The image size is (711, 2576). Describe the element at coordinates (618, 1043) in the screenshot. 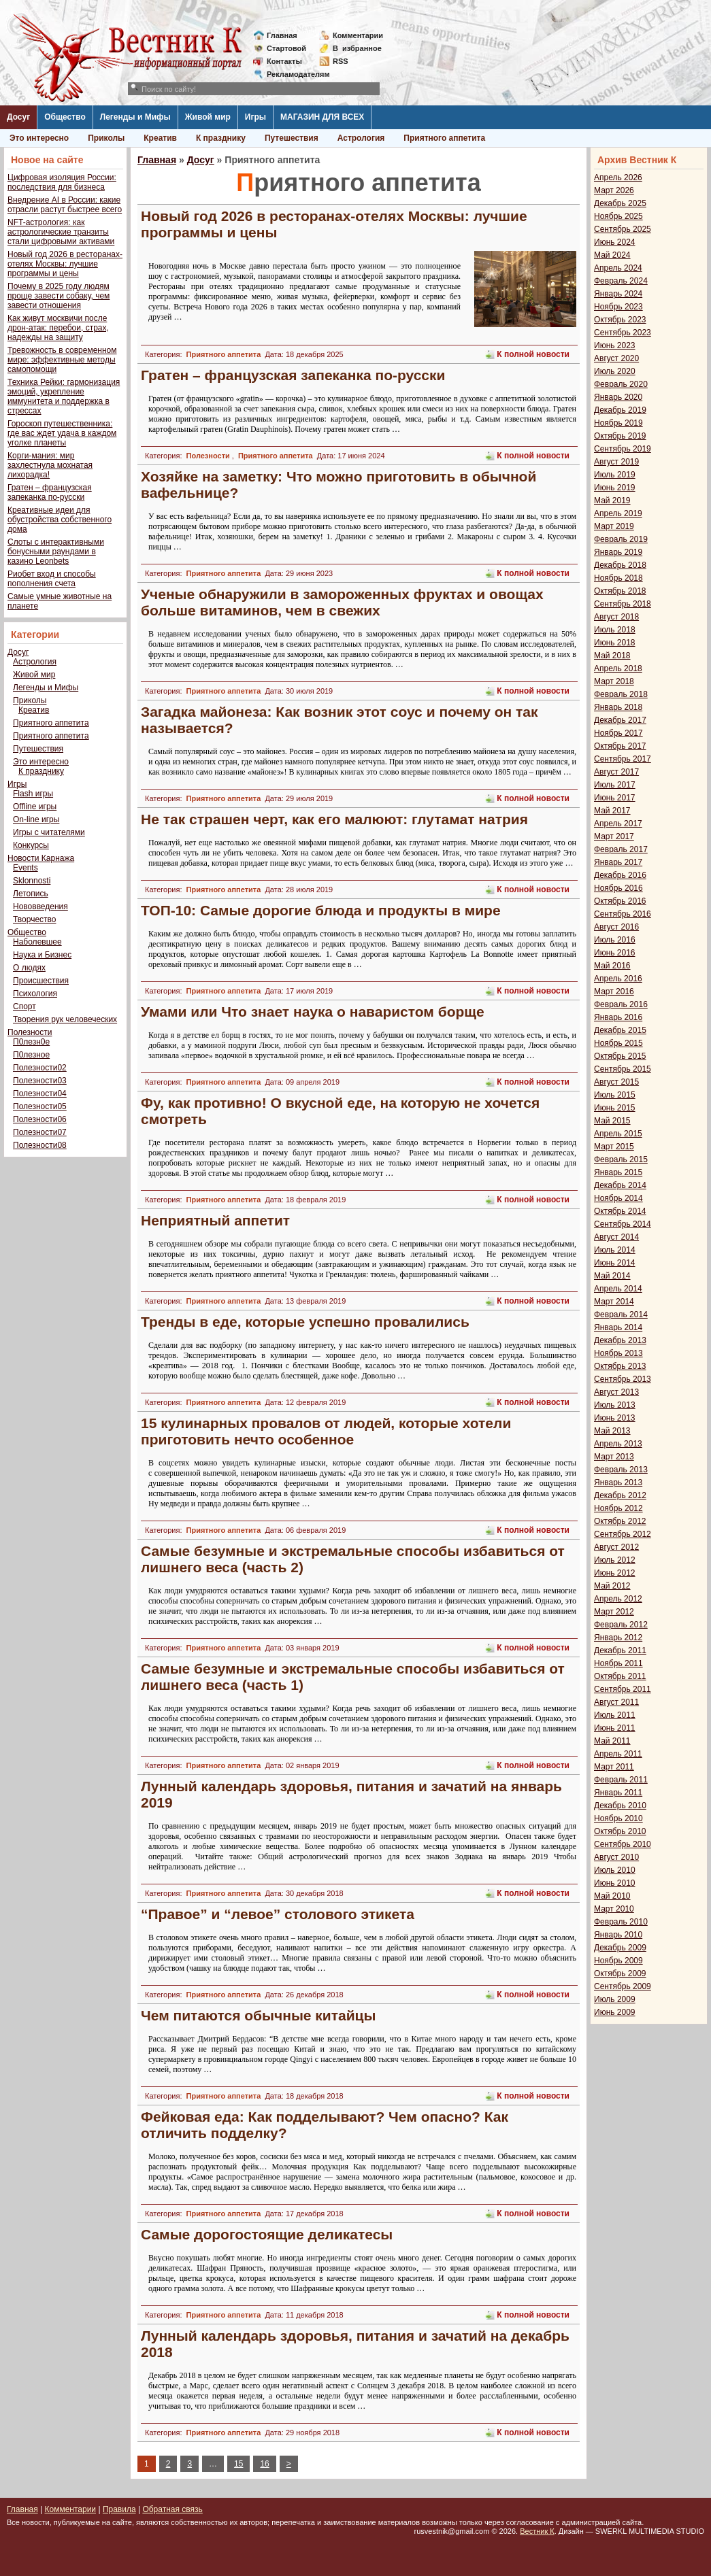

I see `Ноябрь 2015` at that location.